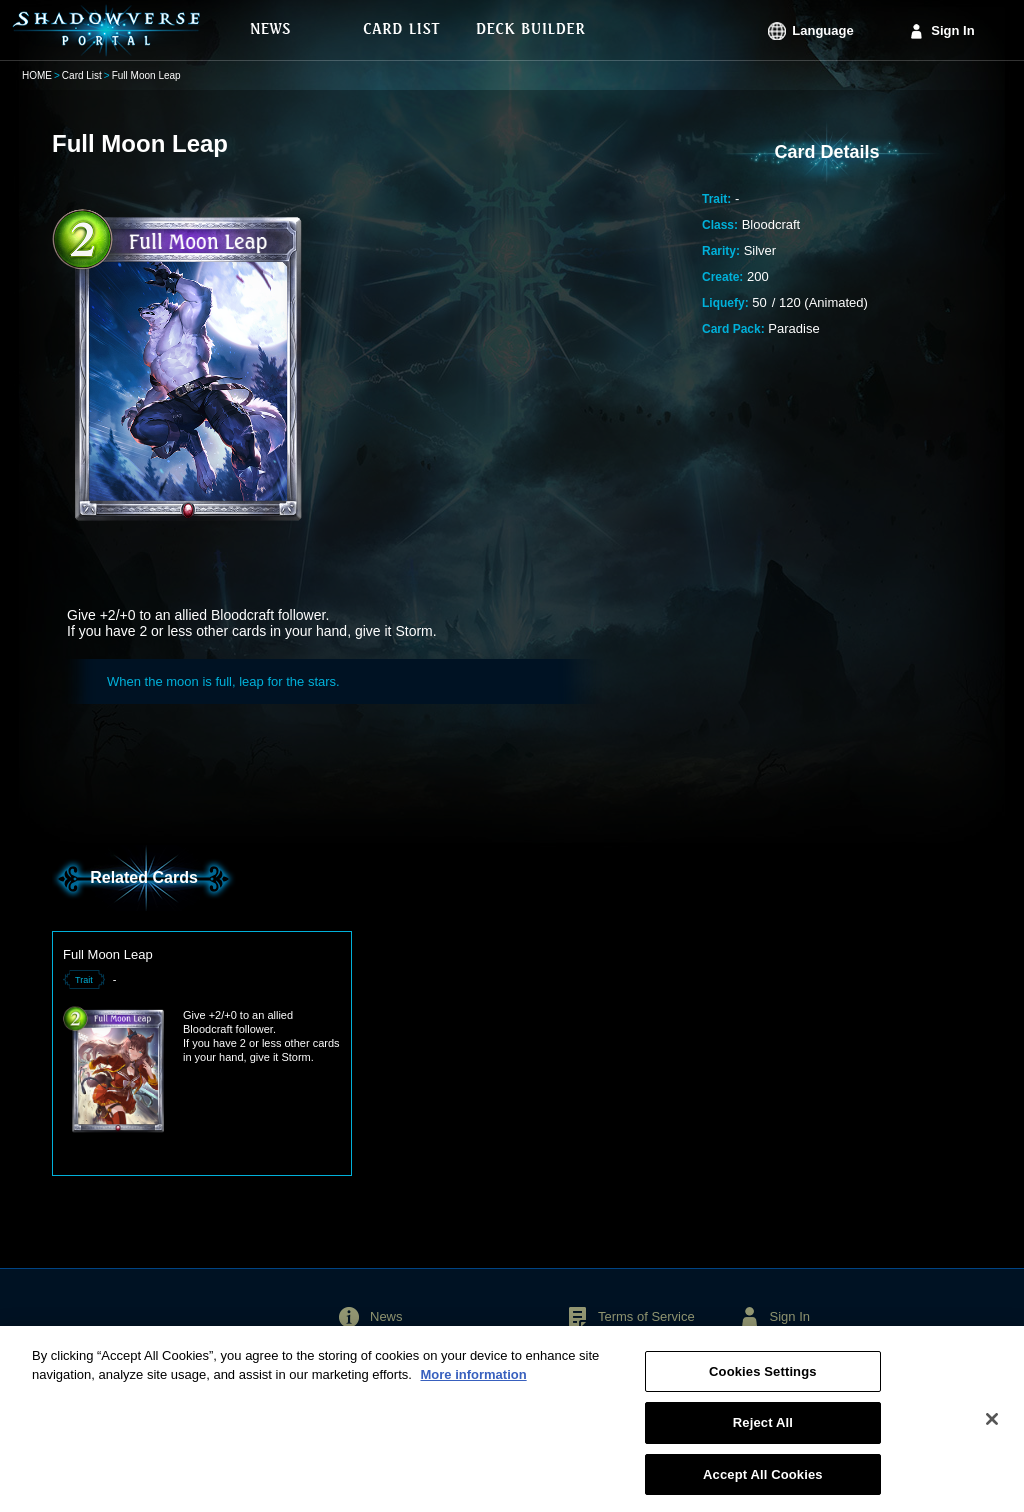  I want to click on Sign In, so click(952, 30).